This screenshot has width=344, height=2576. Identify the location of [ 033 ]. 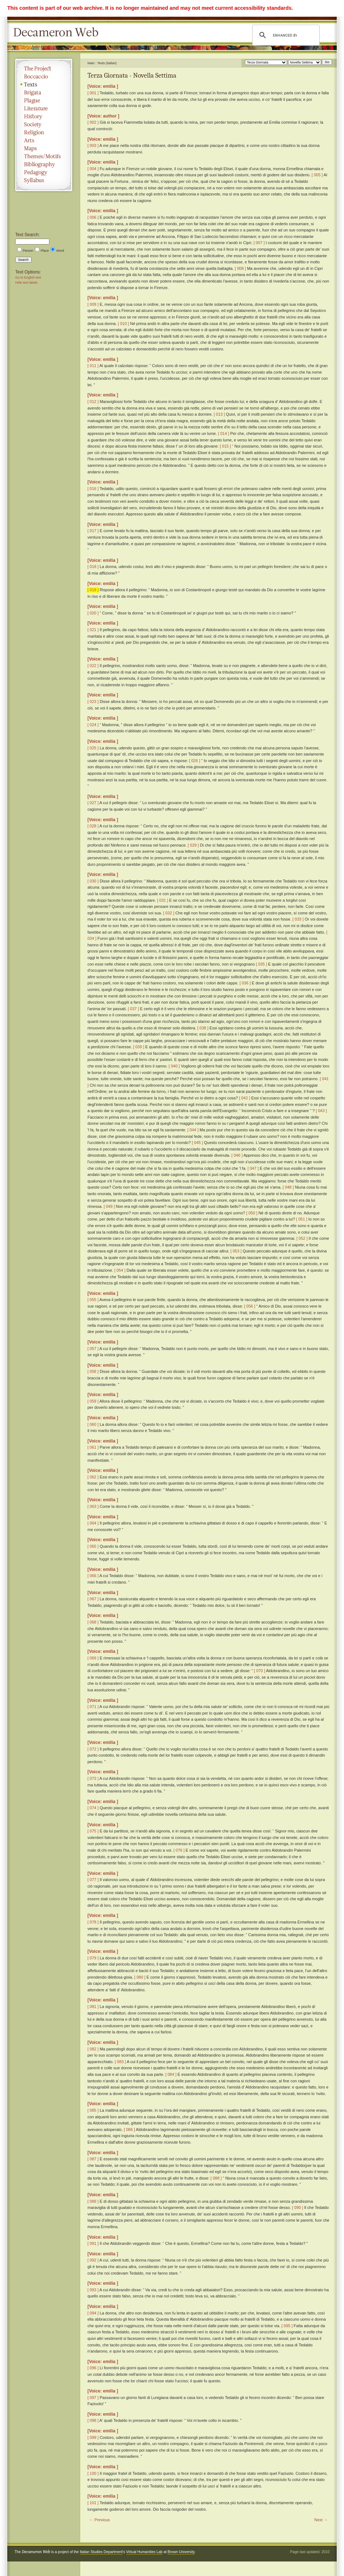
(298, 919).